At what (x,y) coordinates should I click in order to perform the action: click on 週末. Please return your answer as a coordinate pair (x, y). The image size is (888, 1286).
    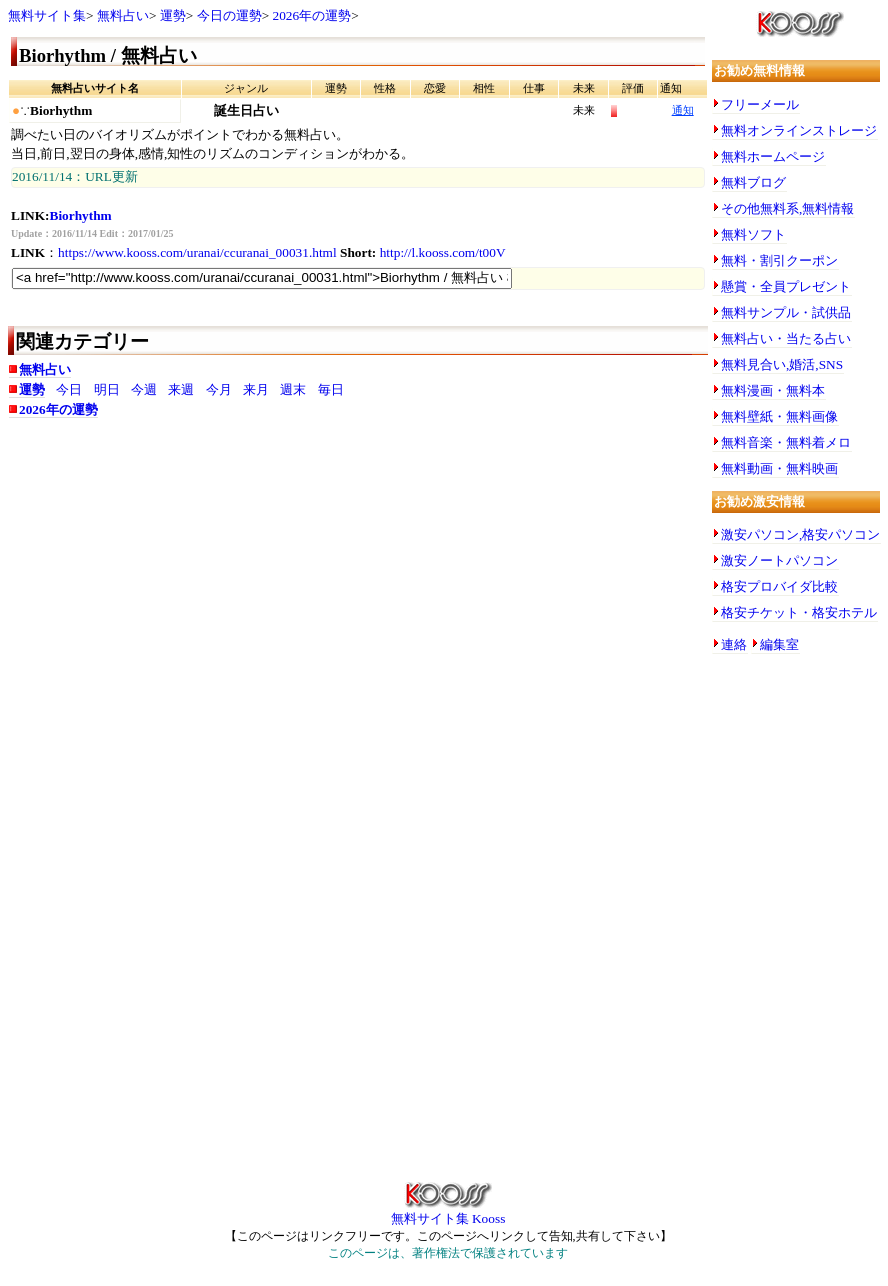
    Looking at the image, I should click on (293, 389).